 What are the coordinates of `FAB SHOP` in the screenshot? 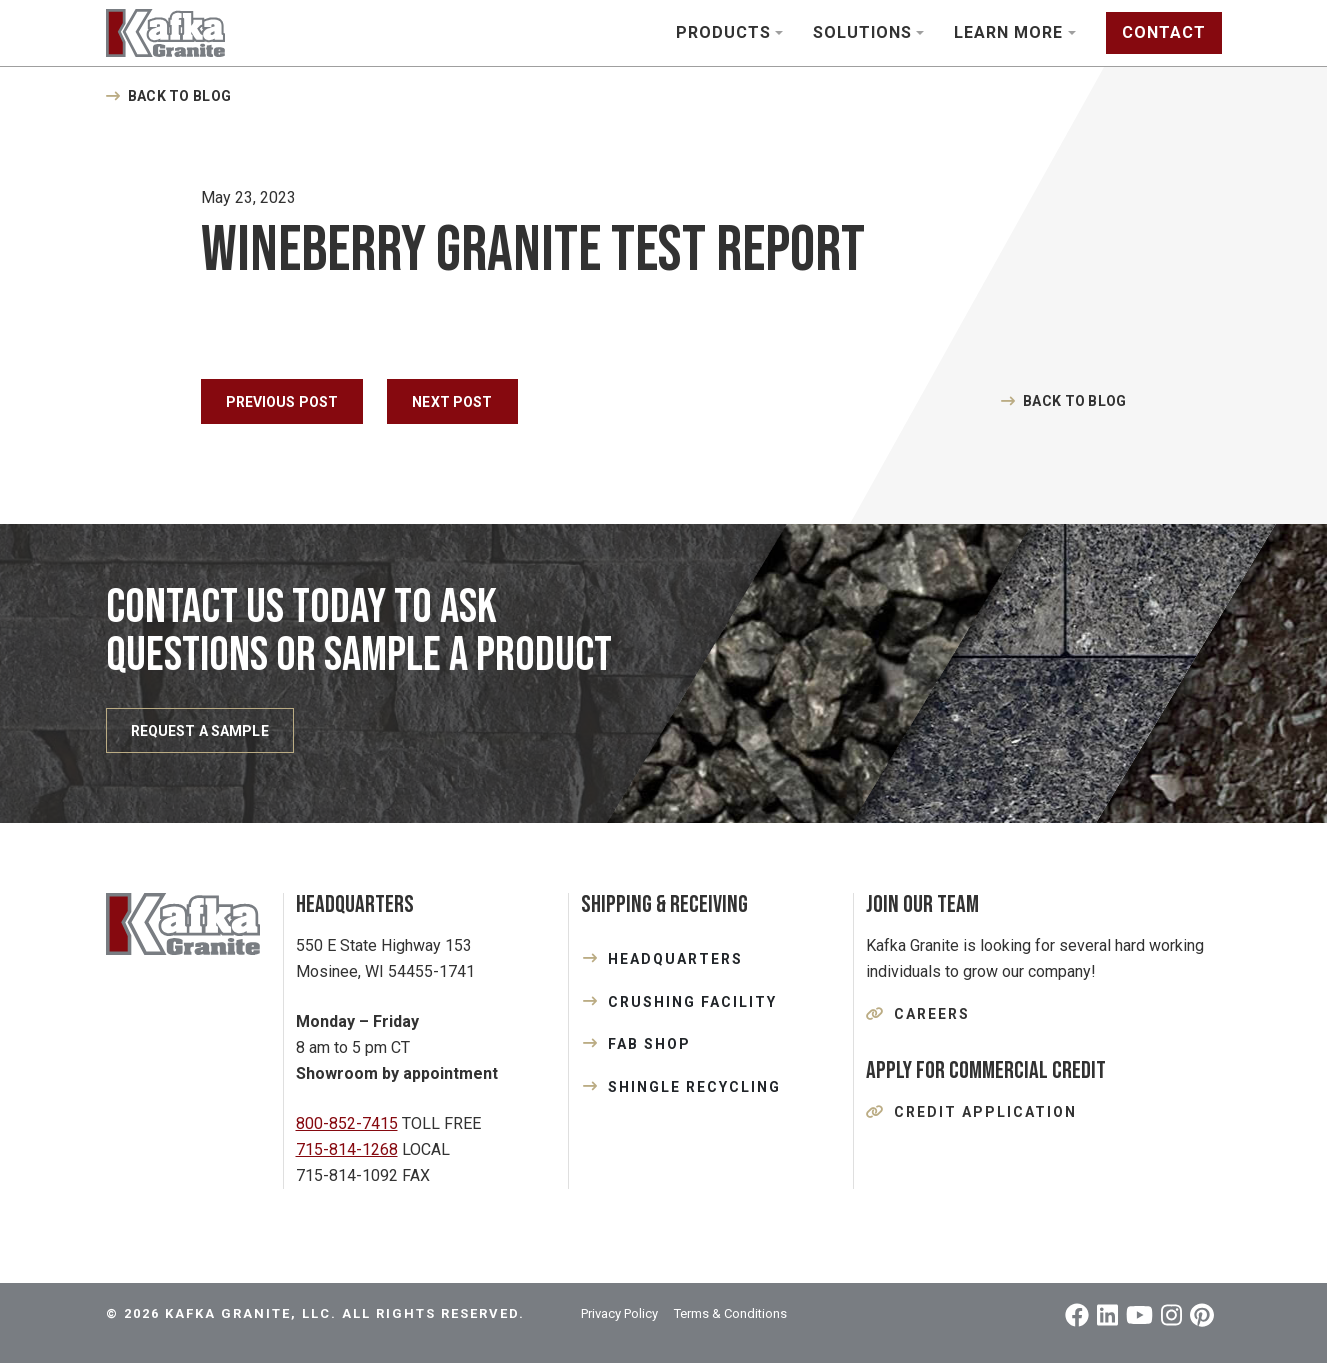 It's located at (649, 1044).